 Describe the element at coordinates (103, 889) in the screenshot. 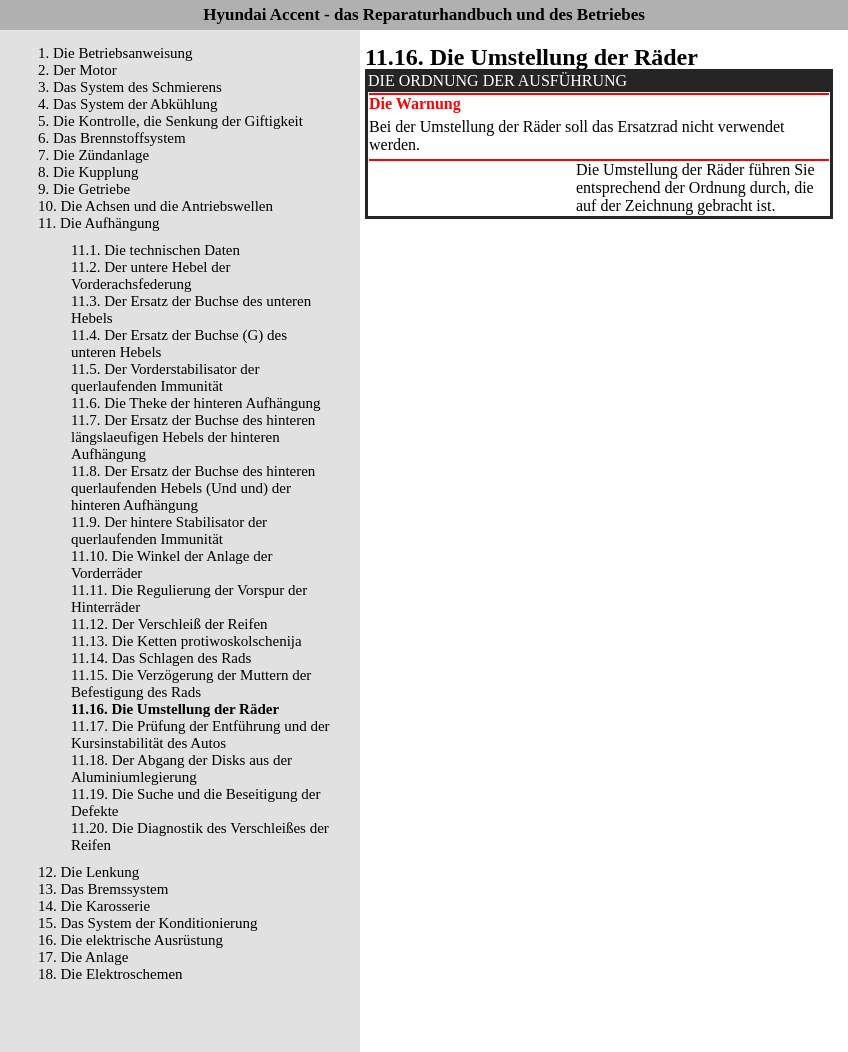

I see `13. Das Bremssystem` at that location.